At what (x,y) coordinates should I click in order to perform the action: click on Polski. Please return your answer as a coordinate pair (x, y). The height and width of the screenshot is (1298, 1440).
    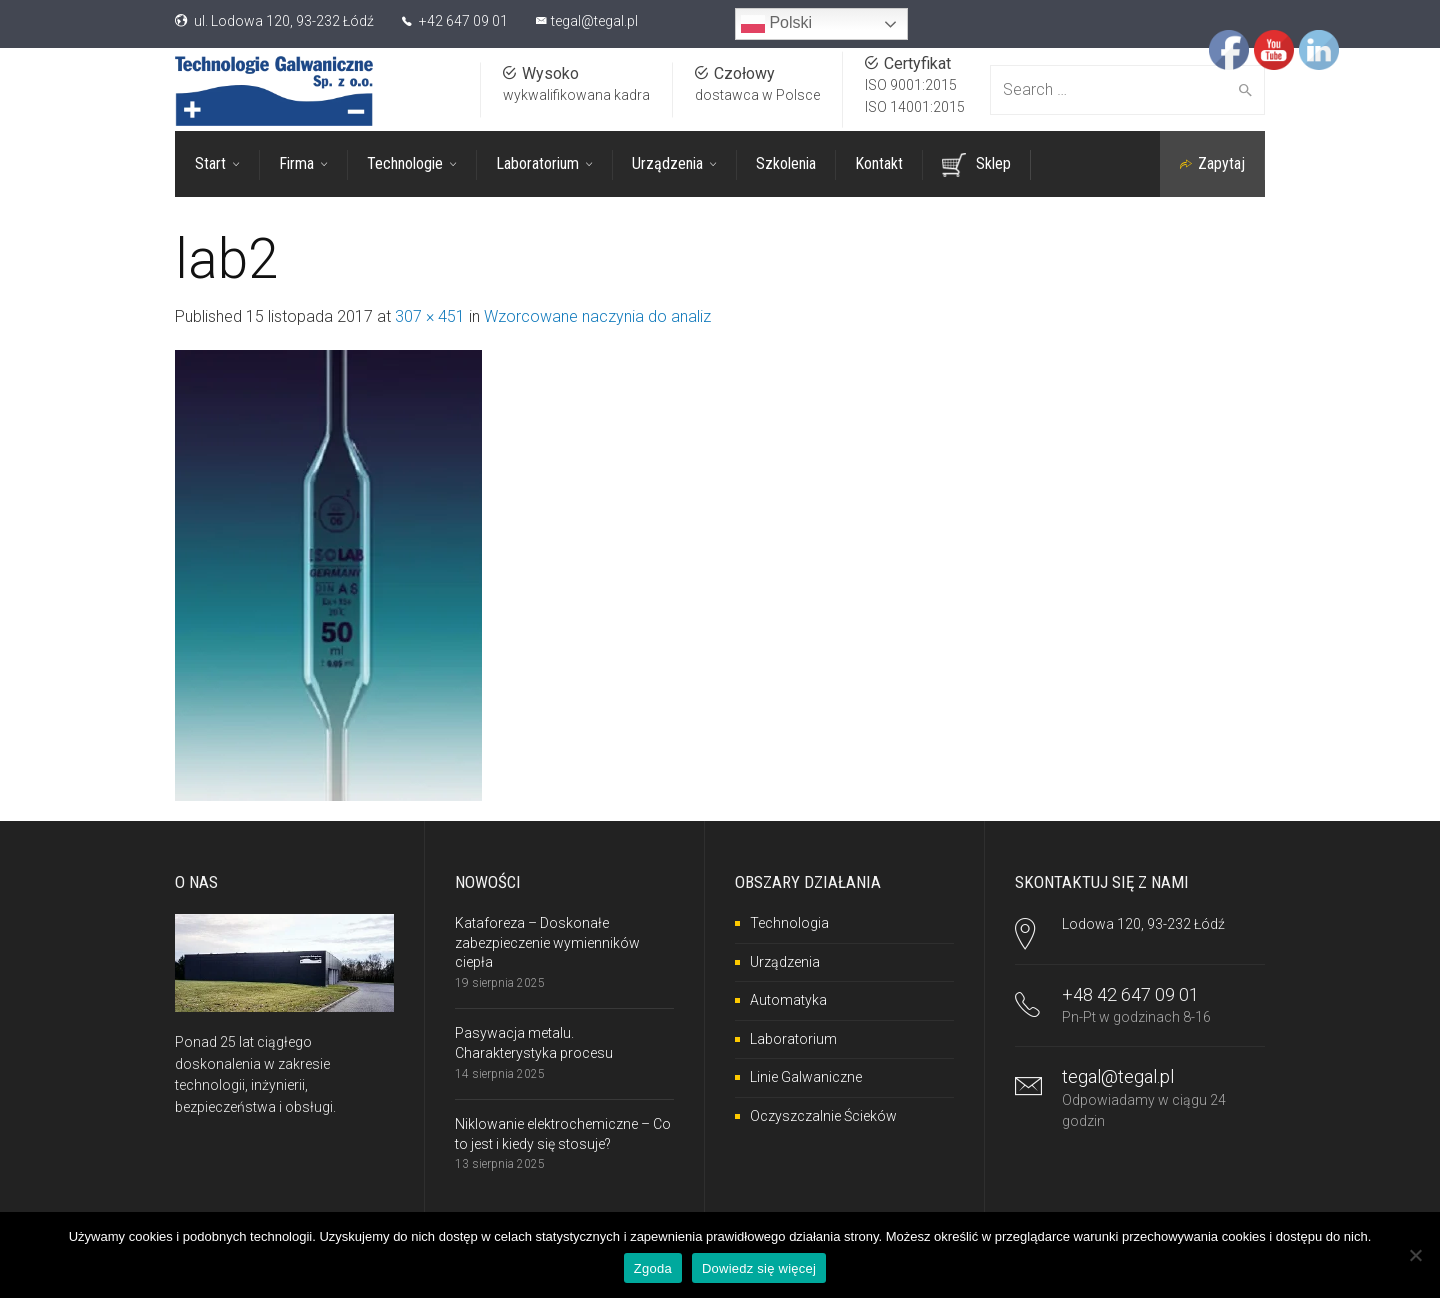
    Looking at the image, I should click on (776, 24).